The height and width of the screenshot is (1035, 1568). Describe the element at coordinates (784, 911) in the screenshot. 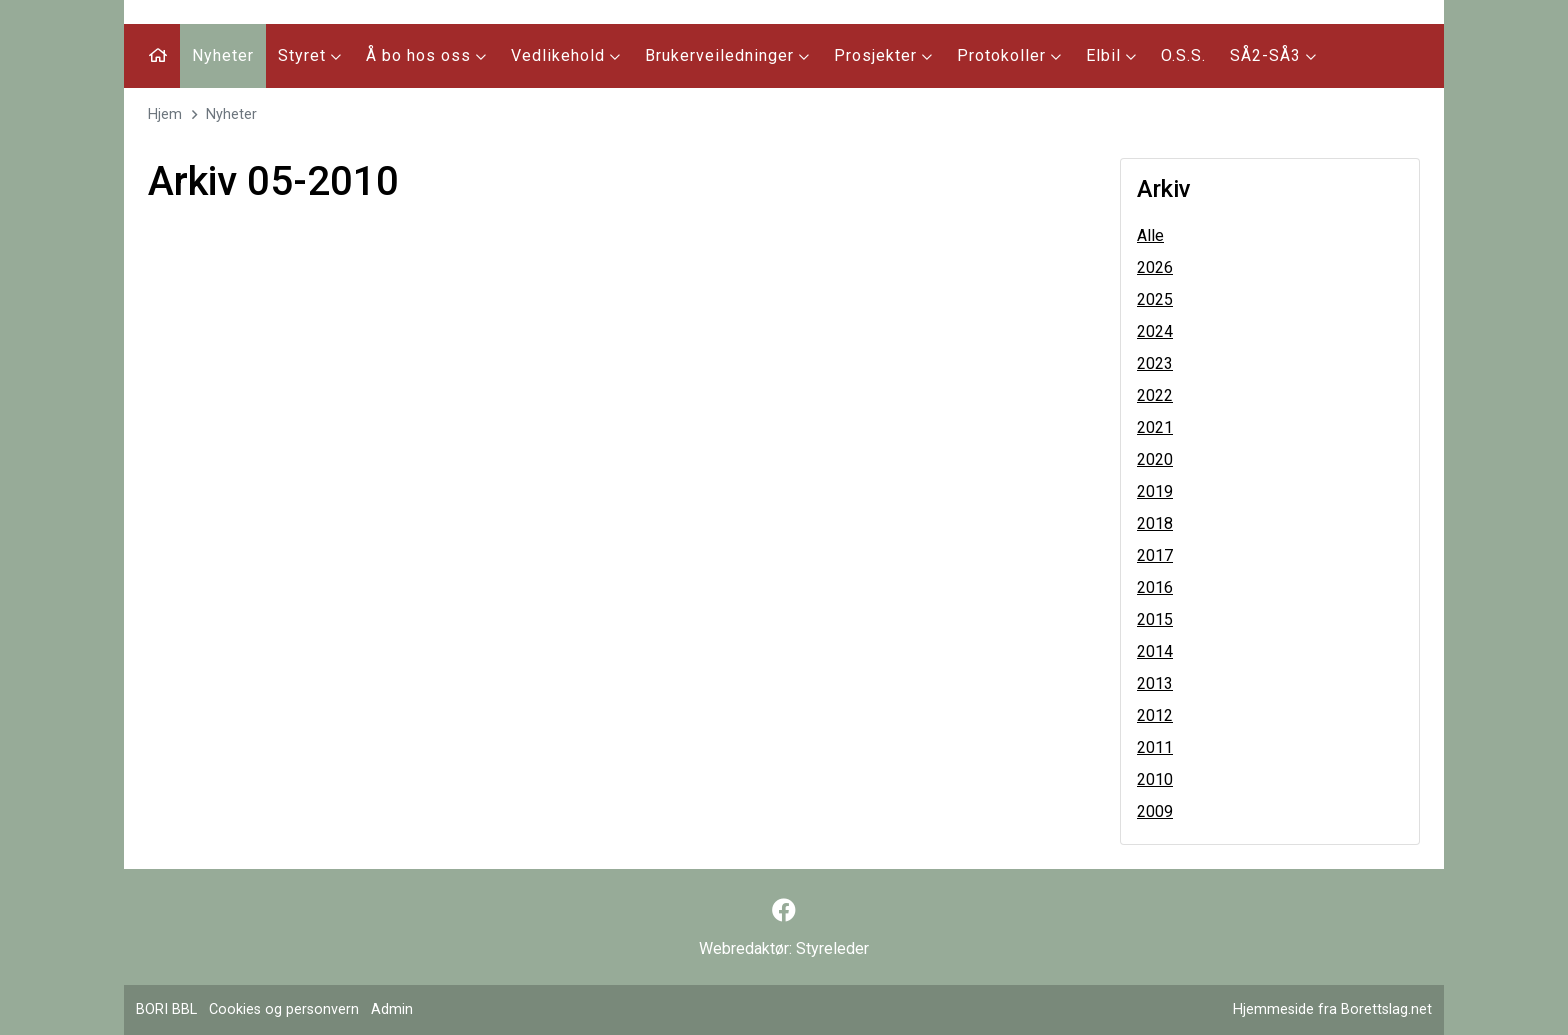

I see `[Følg oss på Facebook]` at that location.